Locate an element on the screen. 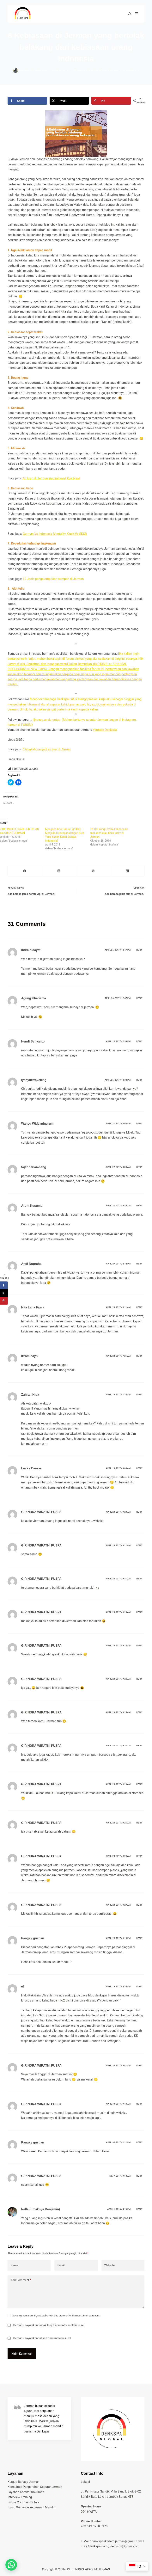  Website is located at coordinates (109, 2265).